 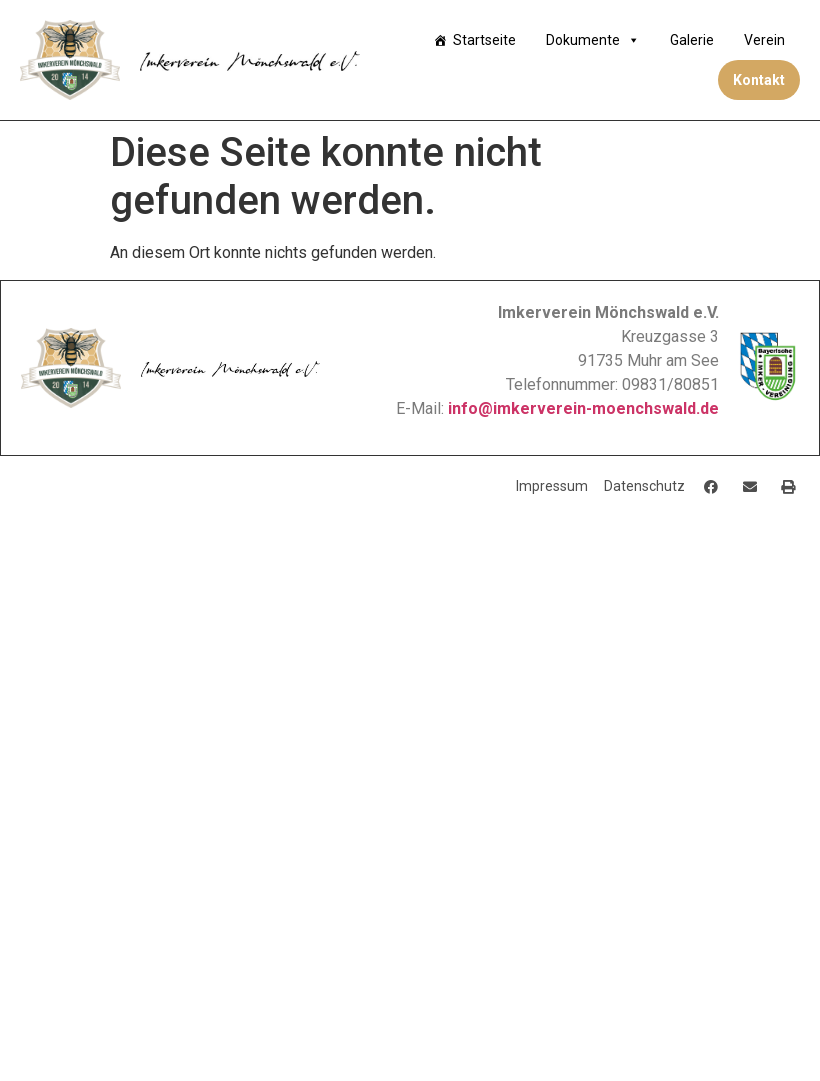 What do you see at coordinates (759, 80) in the screenshot?
I see `Kontakt` at bounding box center [759, 80].